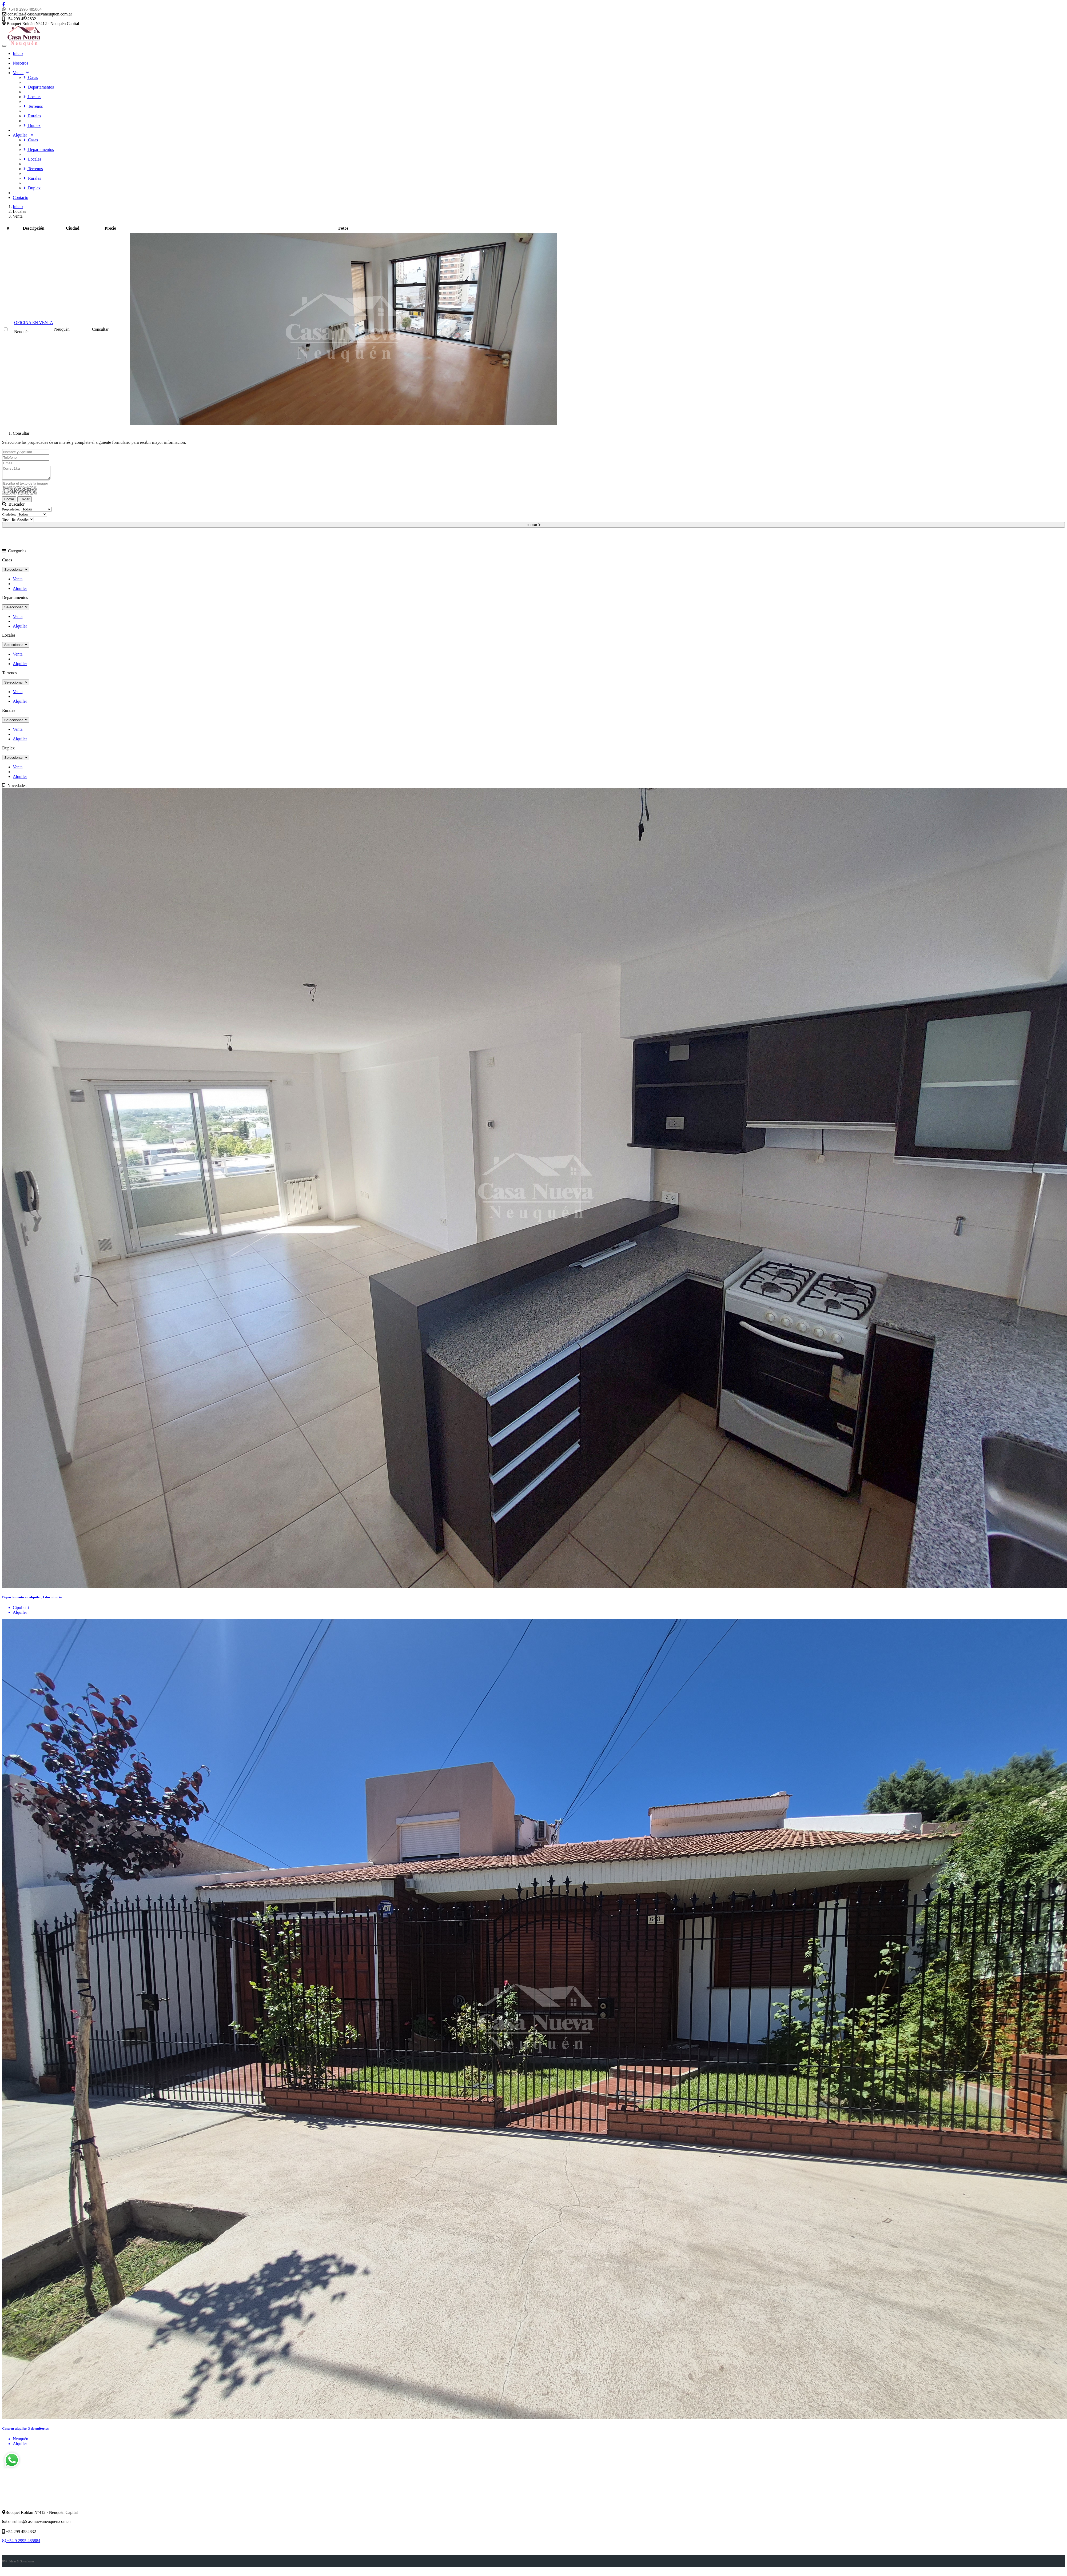 This screenshot has height=2576, width=1067. I want to click on Seleccionar, so click(15, 572).